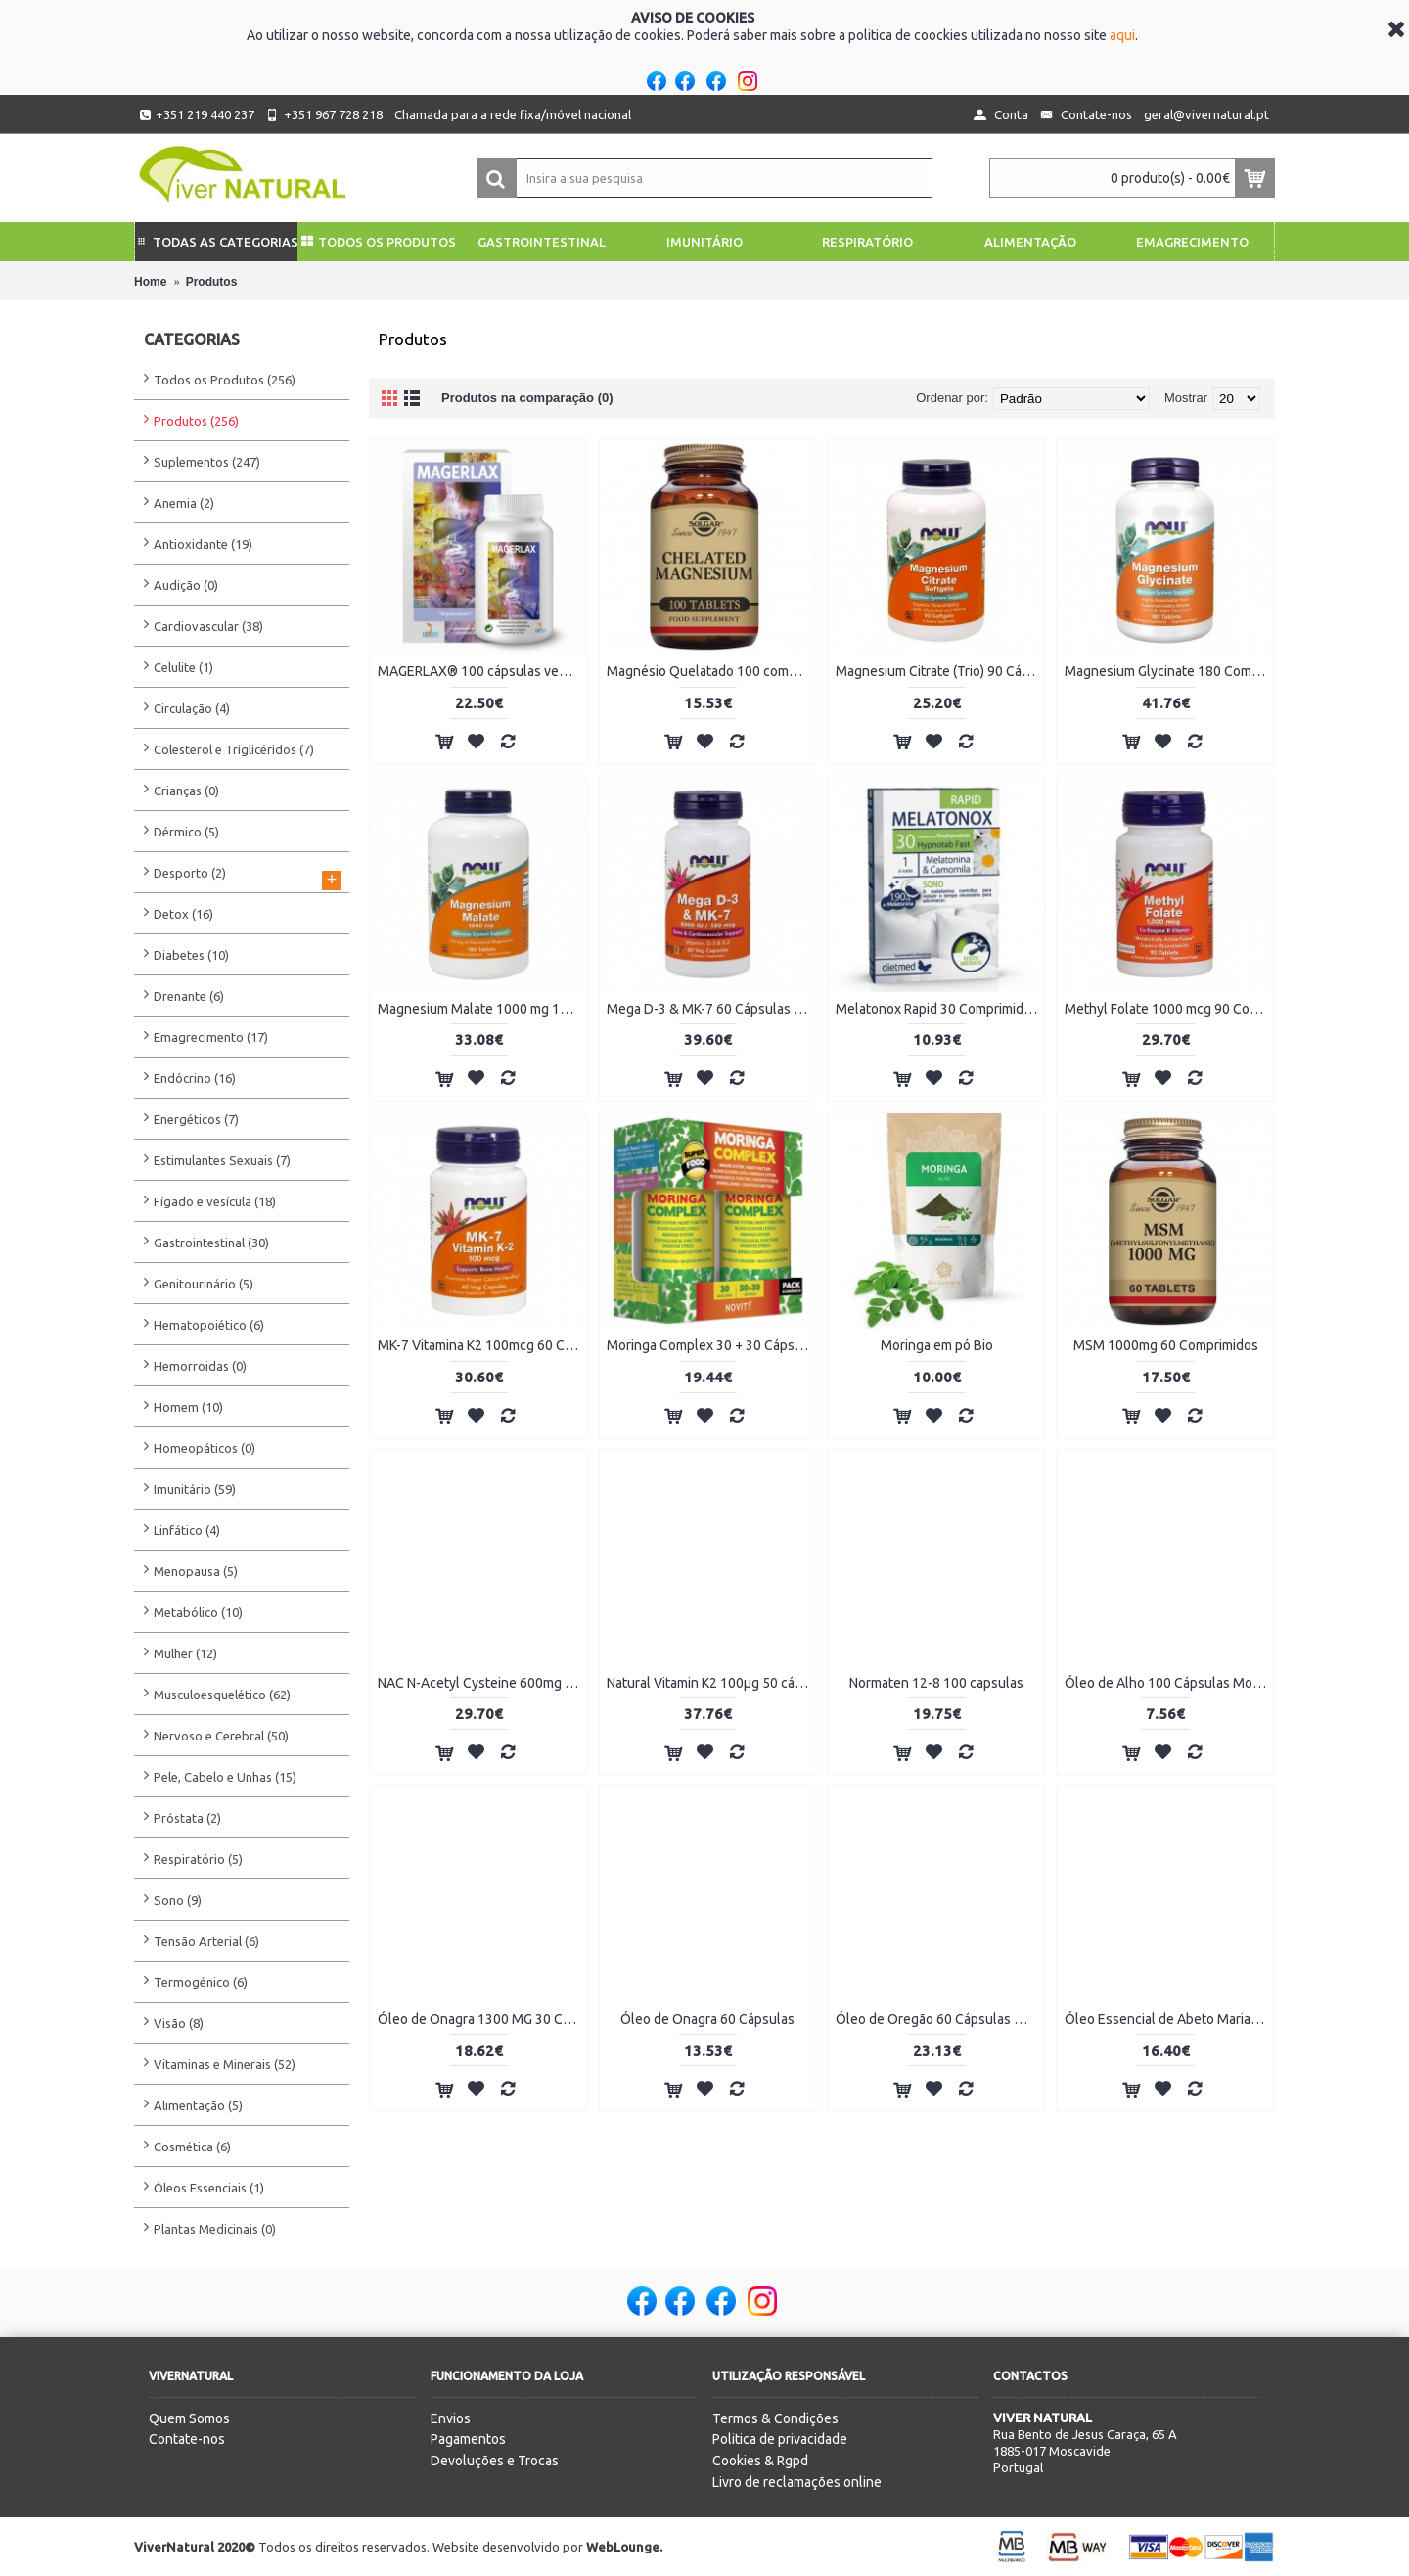 Image resolution: width=1409 pixels, height=2576 pixels. I want to click on Magnesium Malate 1000 mg 180 Comprimidos, so click(482, 1009).